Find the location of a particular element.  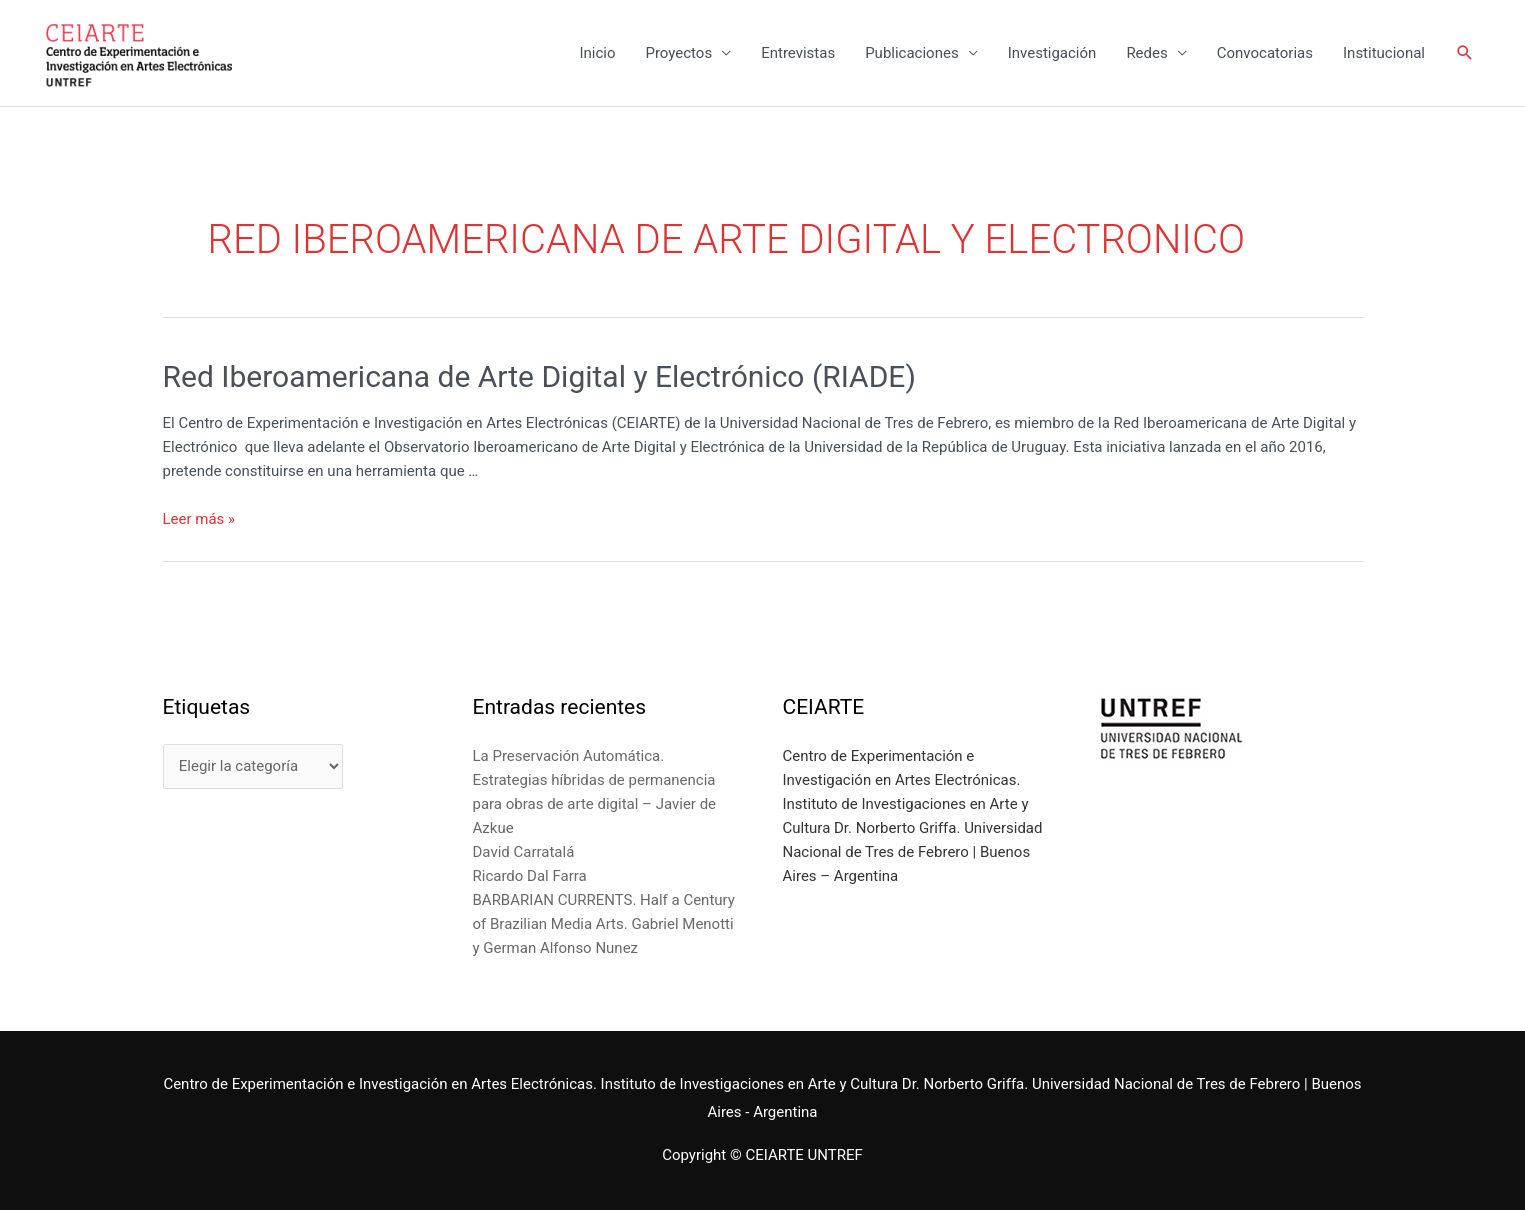

Proyectos is located at coordinates (678, 53).